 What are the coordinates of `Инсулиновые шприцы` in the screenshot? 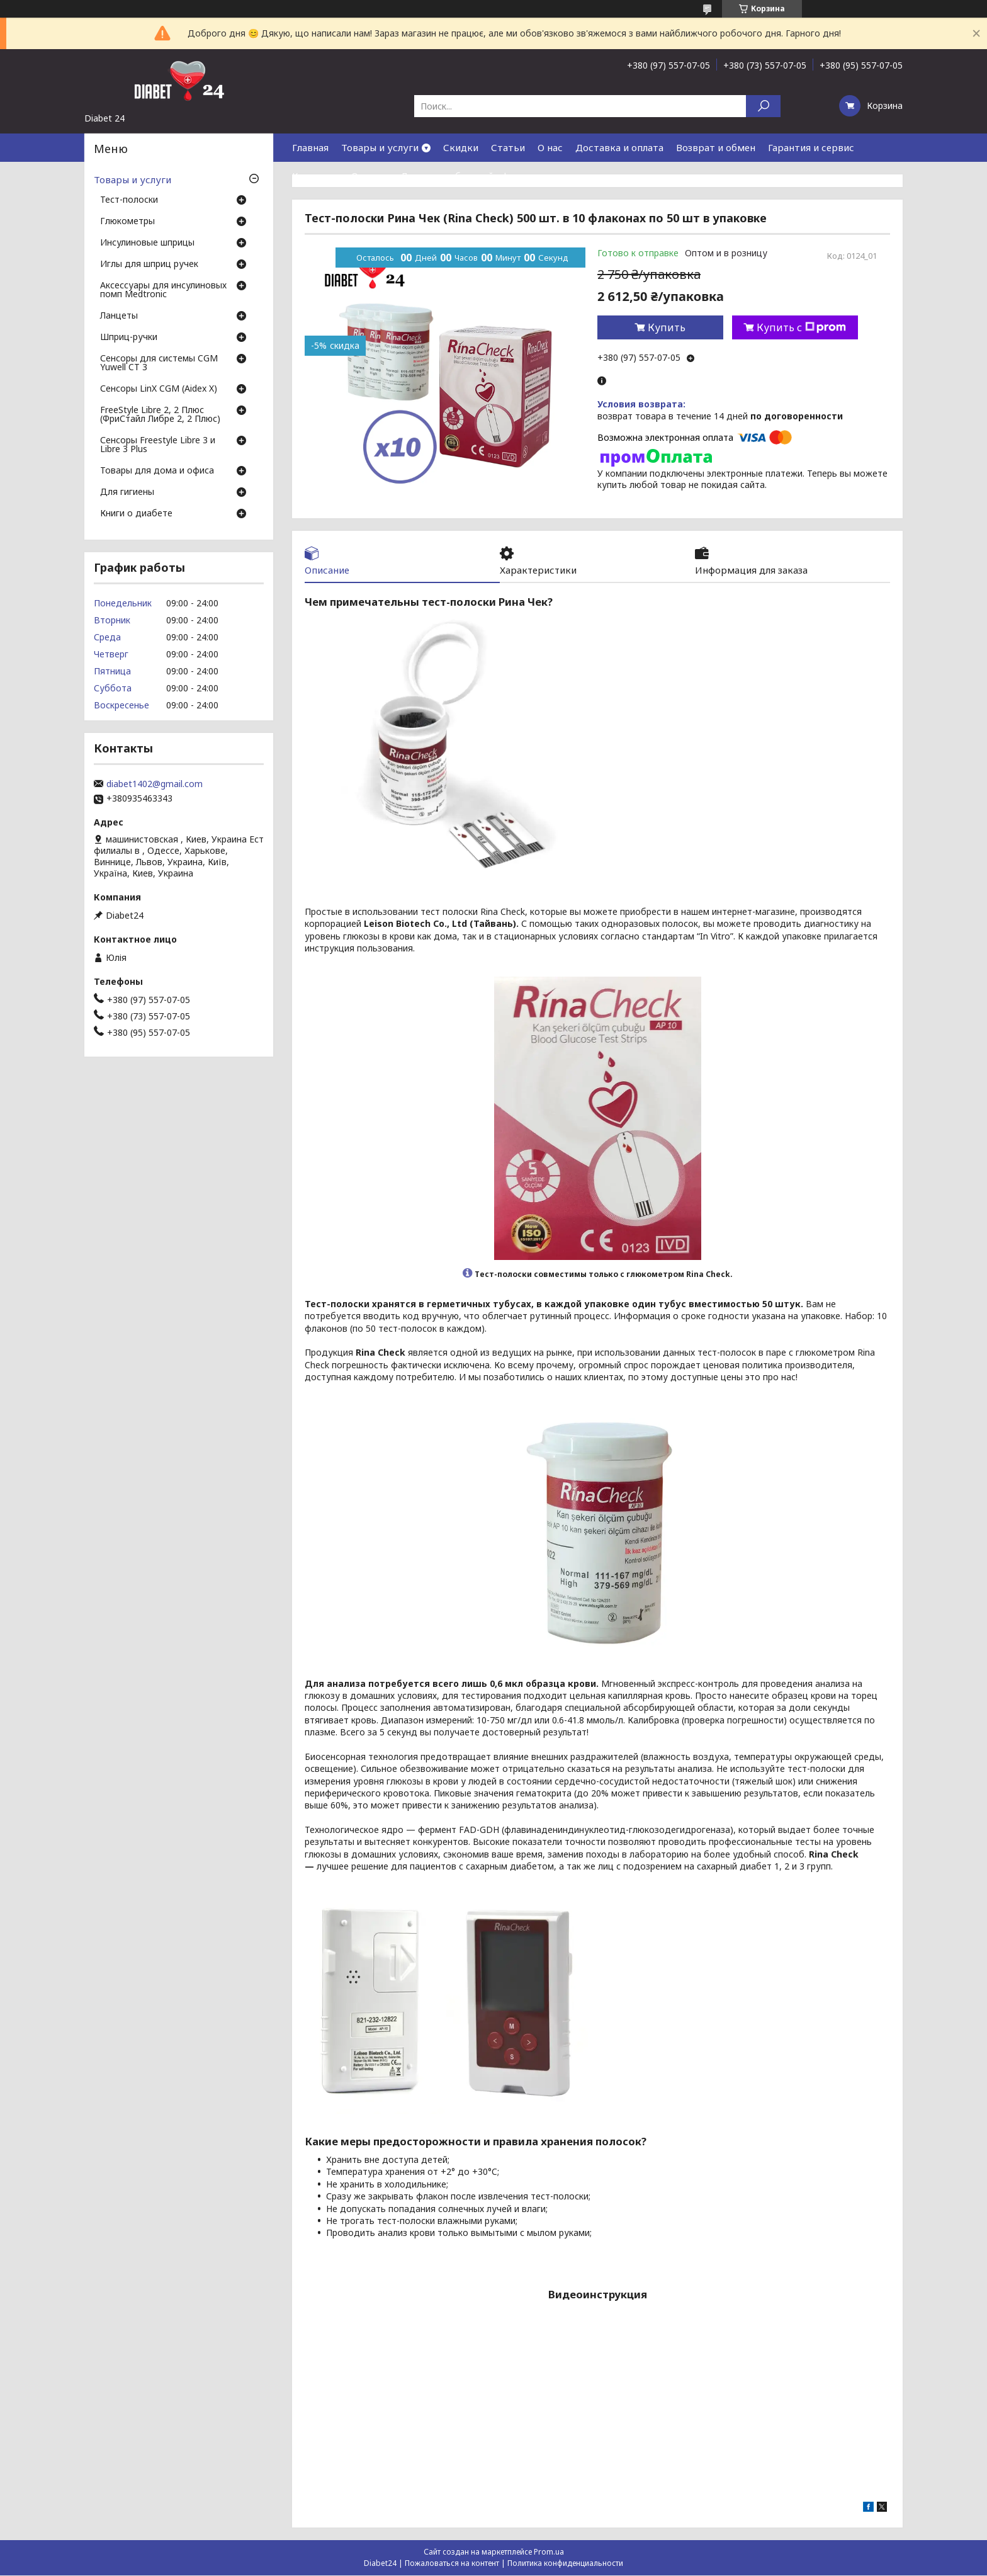 It's located at (147, 243).